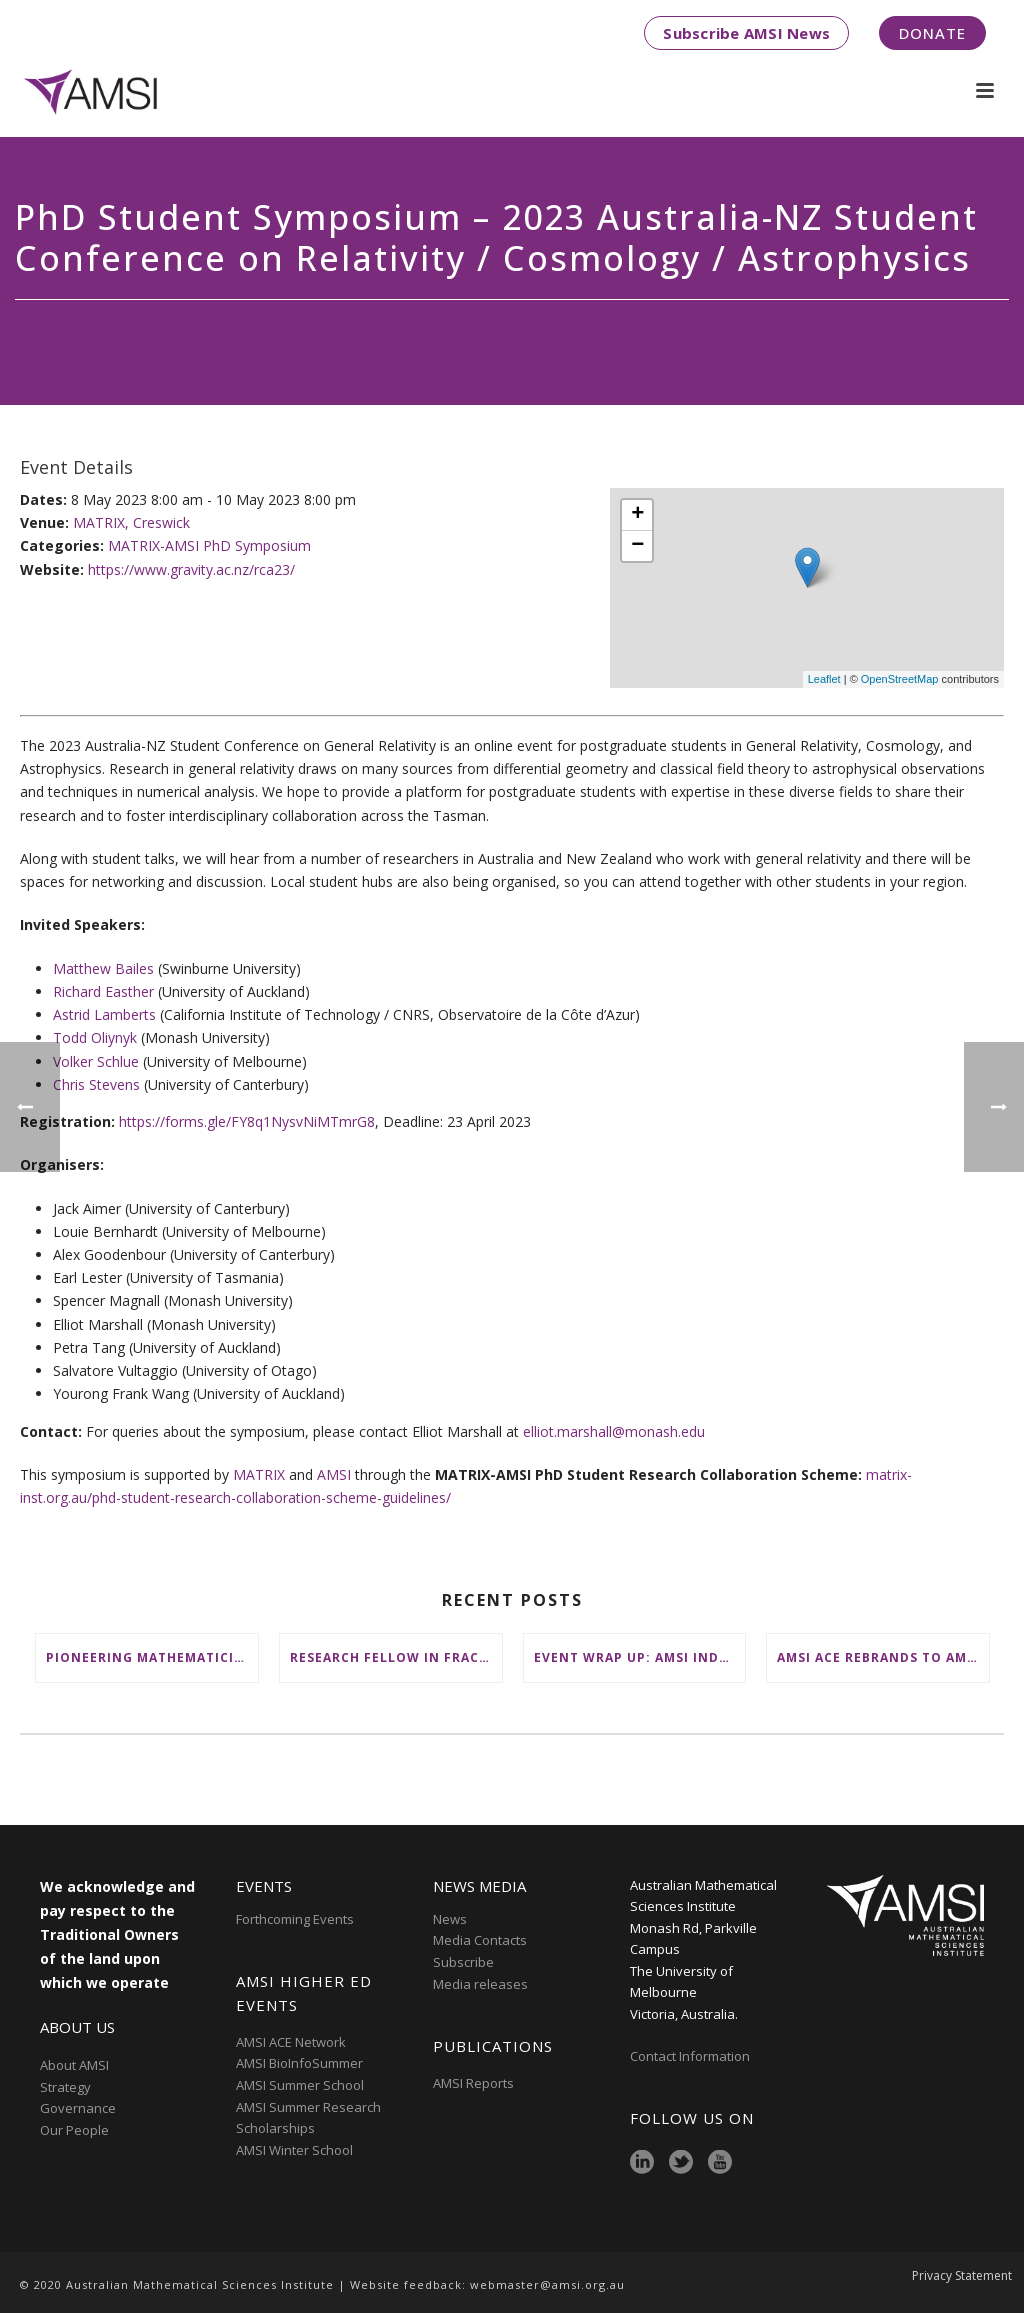 Image resolution: width=1024 pixels, height=2313 pixels. I want to click on OpenStreetMap, so click(900, 679).